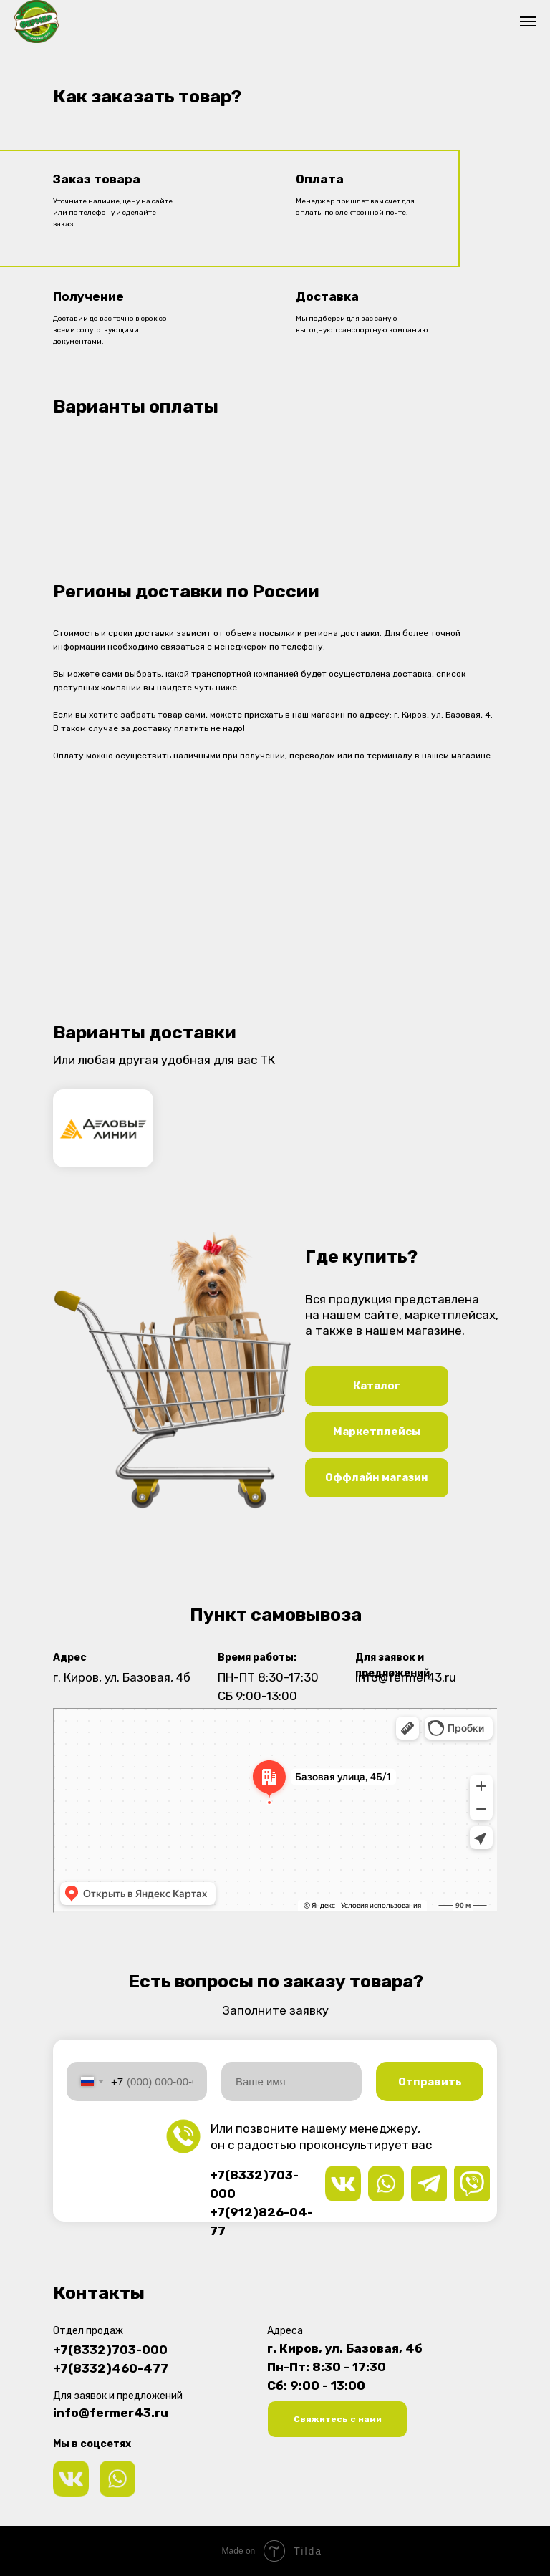  I want to click on info@fermer43.ru, so click(405, 1677).